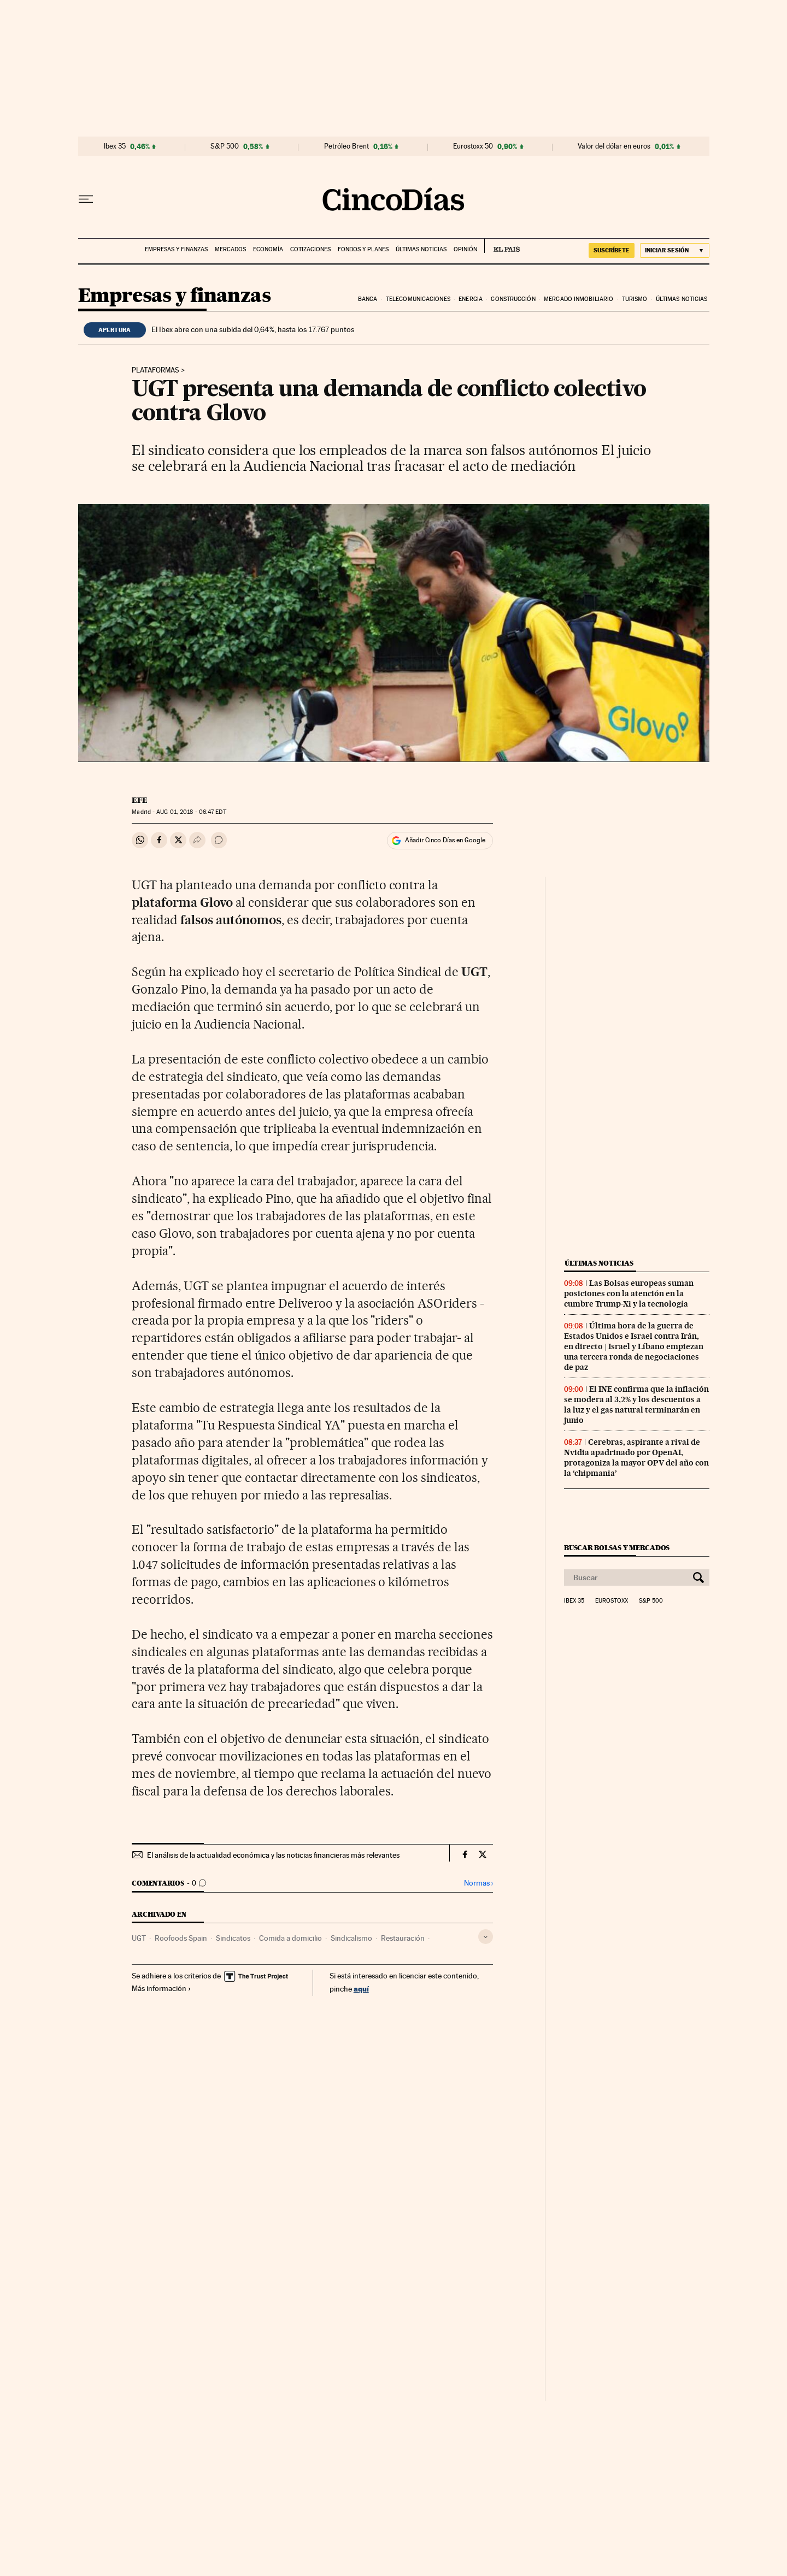  Describe the element at coordinates (368, 299) in the screenshot. I see `Banca` at that location.